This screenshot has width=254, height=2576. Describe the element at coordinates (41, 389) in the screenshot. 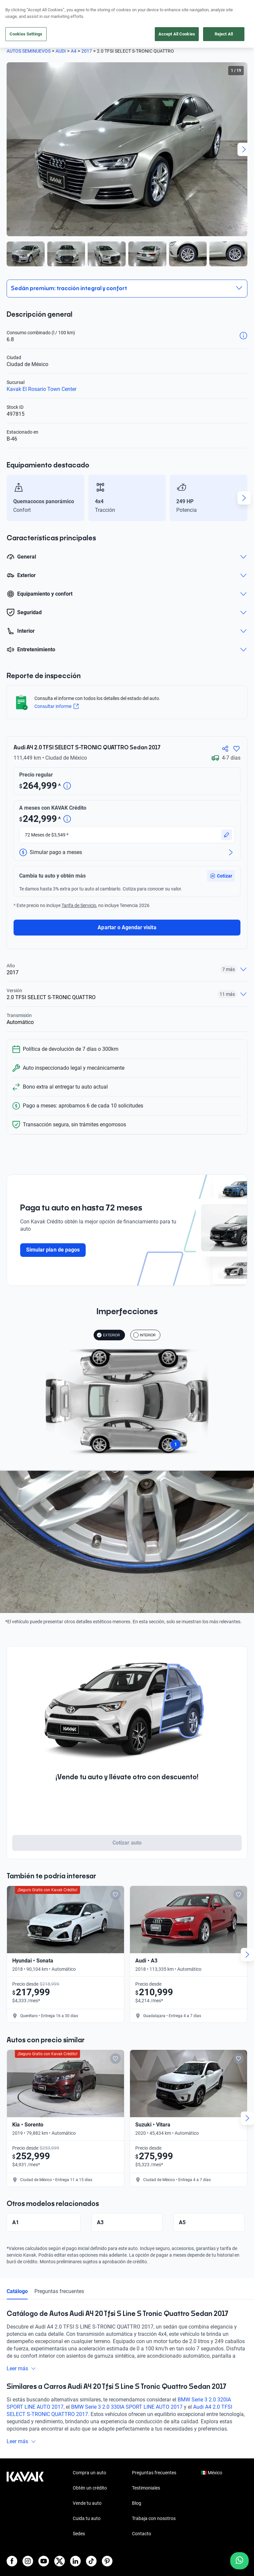

I see `Kavak El Rosario Town Center` at that location.